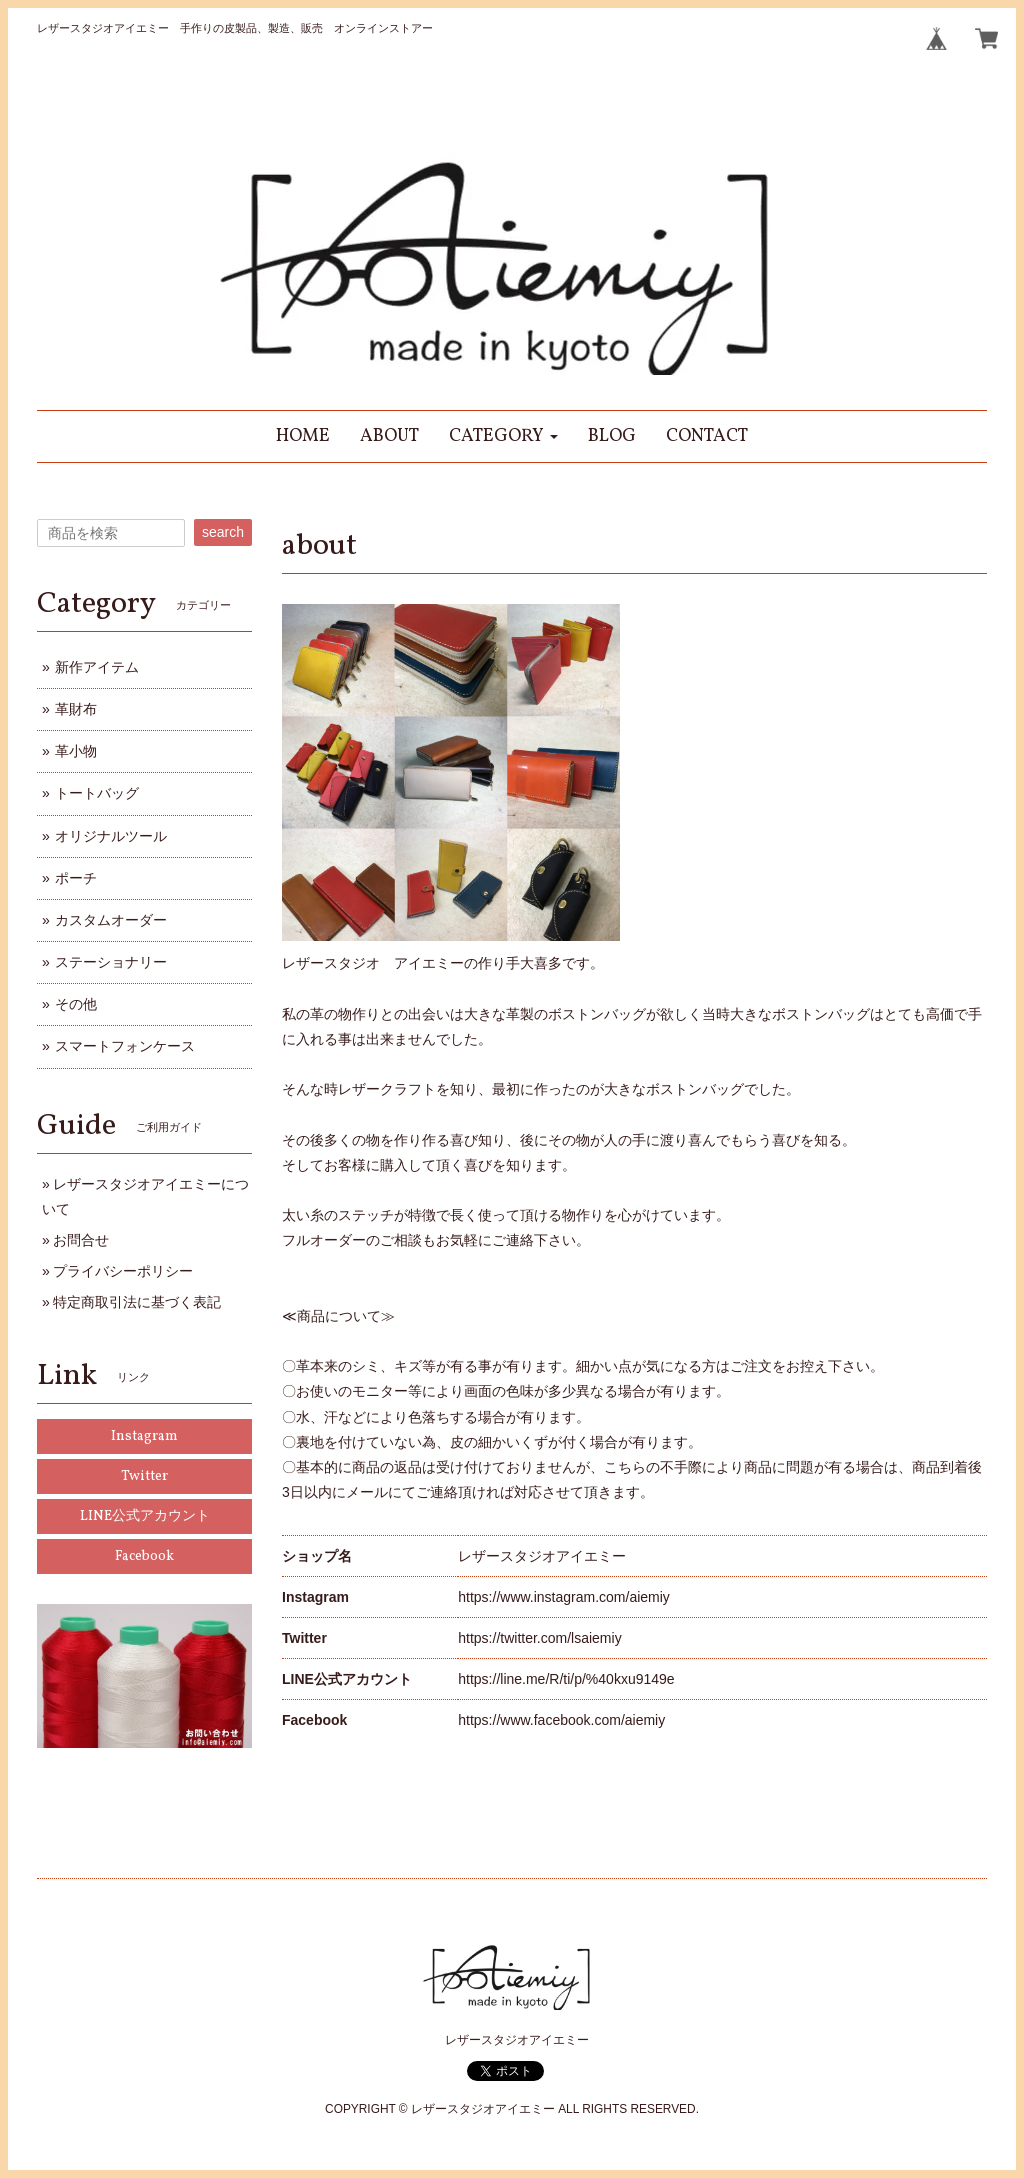 The height and width of the screenshot is (2178, 1024). What do you see at coordinates (144, 1476) in the screenshot?
I see `Twitter` at bounding box center [144, 1476].